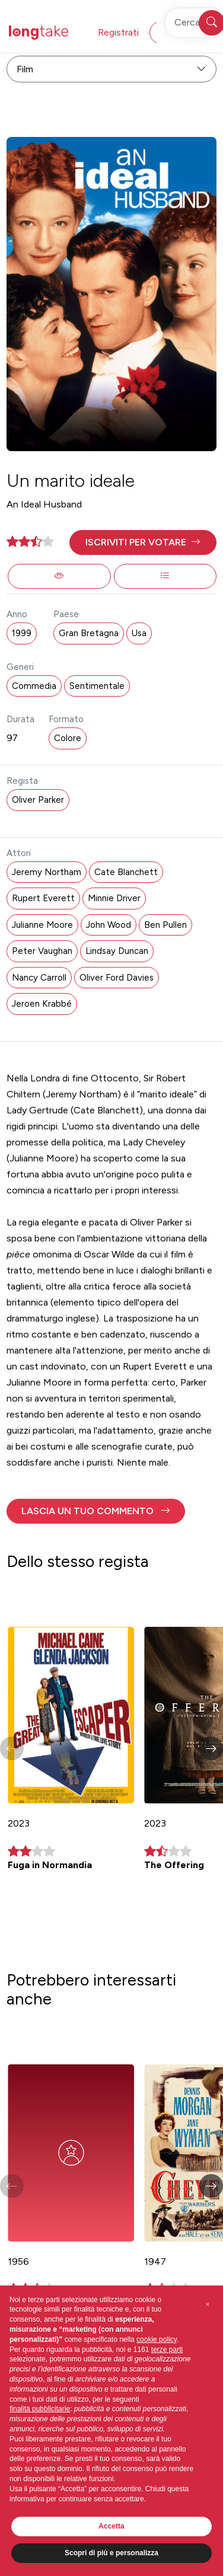  Describe the element at coordinates (97, 686) in the screenshot. I see `Sentimentale [button]` at that location.